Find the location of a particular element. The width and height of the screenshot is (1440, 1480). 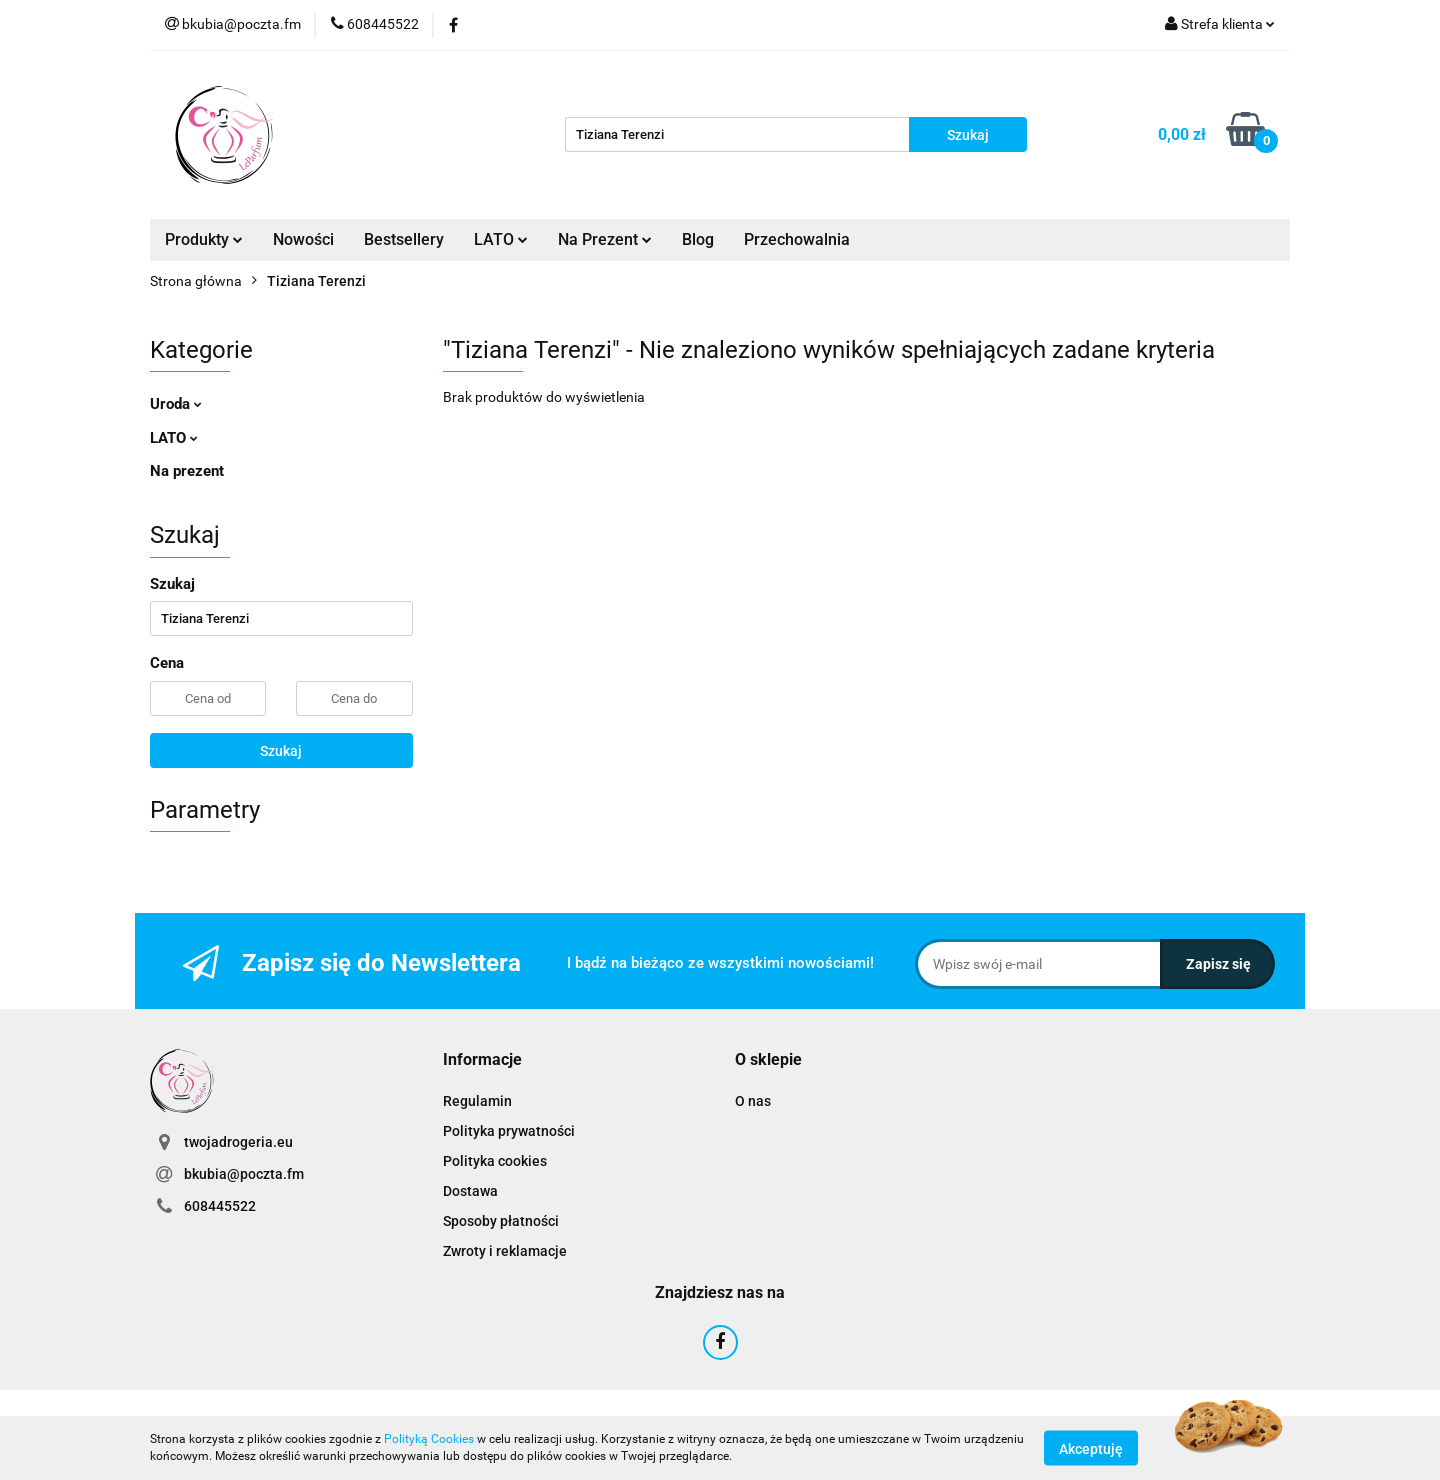

Polityka cookies is located at coordinates (495, 1161).